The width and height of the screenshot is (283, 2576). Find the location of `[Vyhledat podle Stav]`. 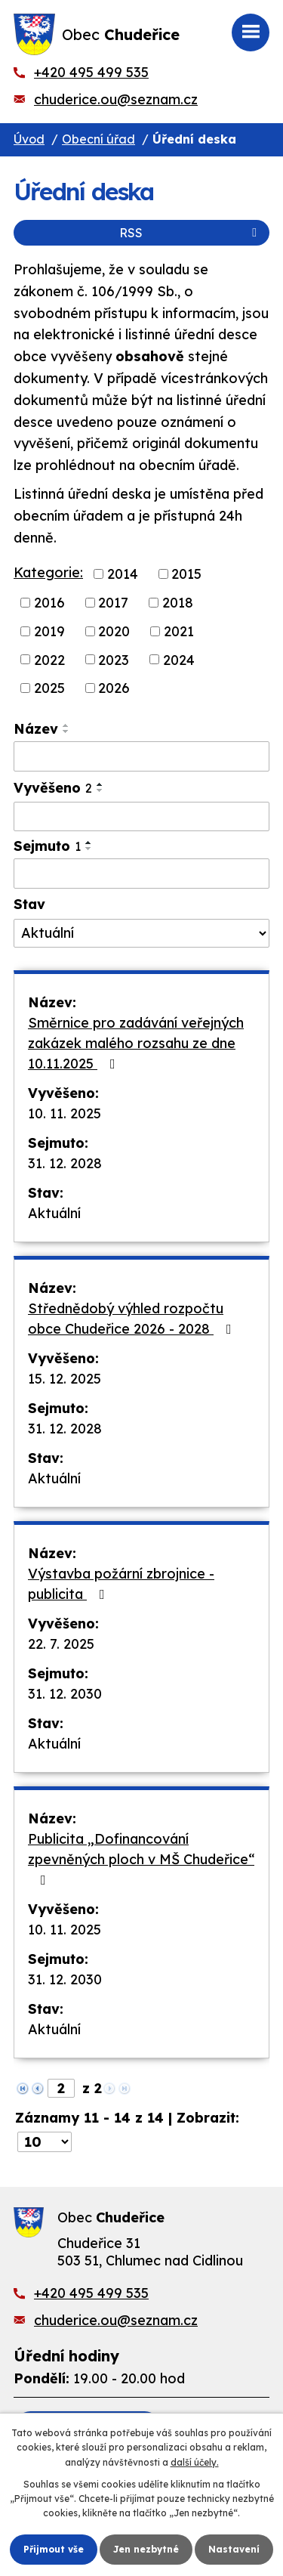

[Vyhledat podle Stav] is located at coordinates (141, 933).